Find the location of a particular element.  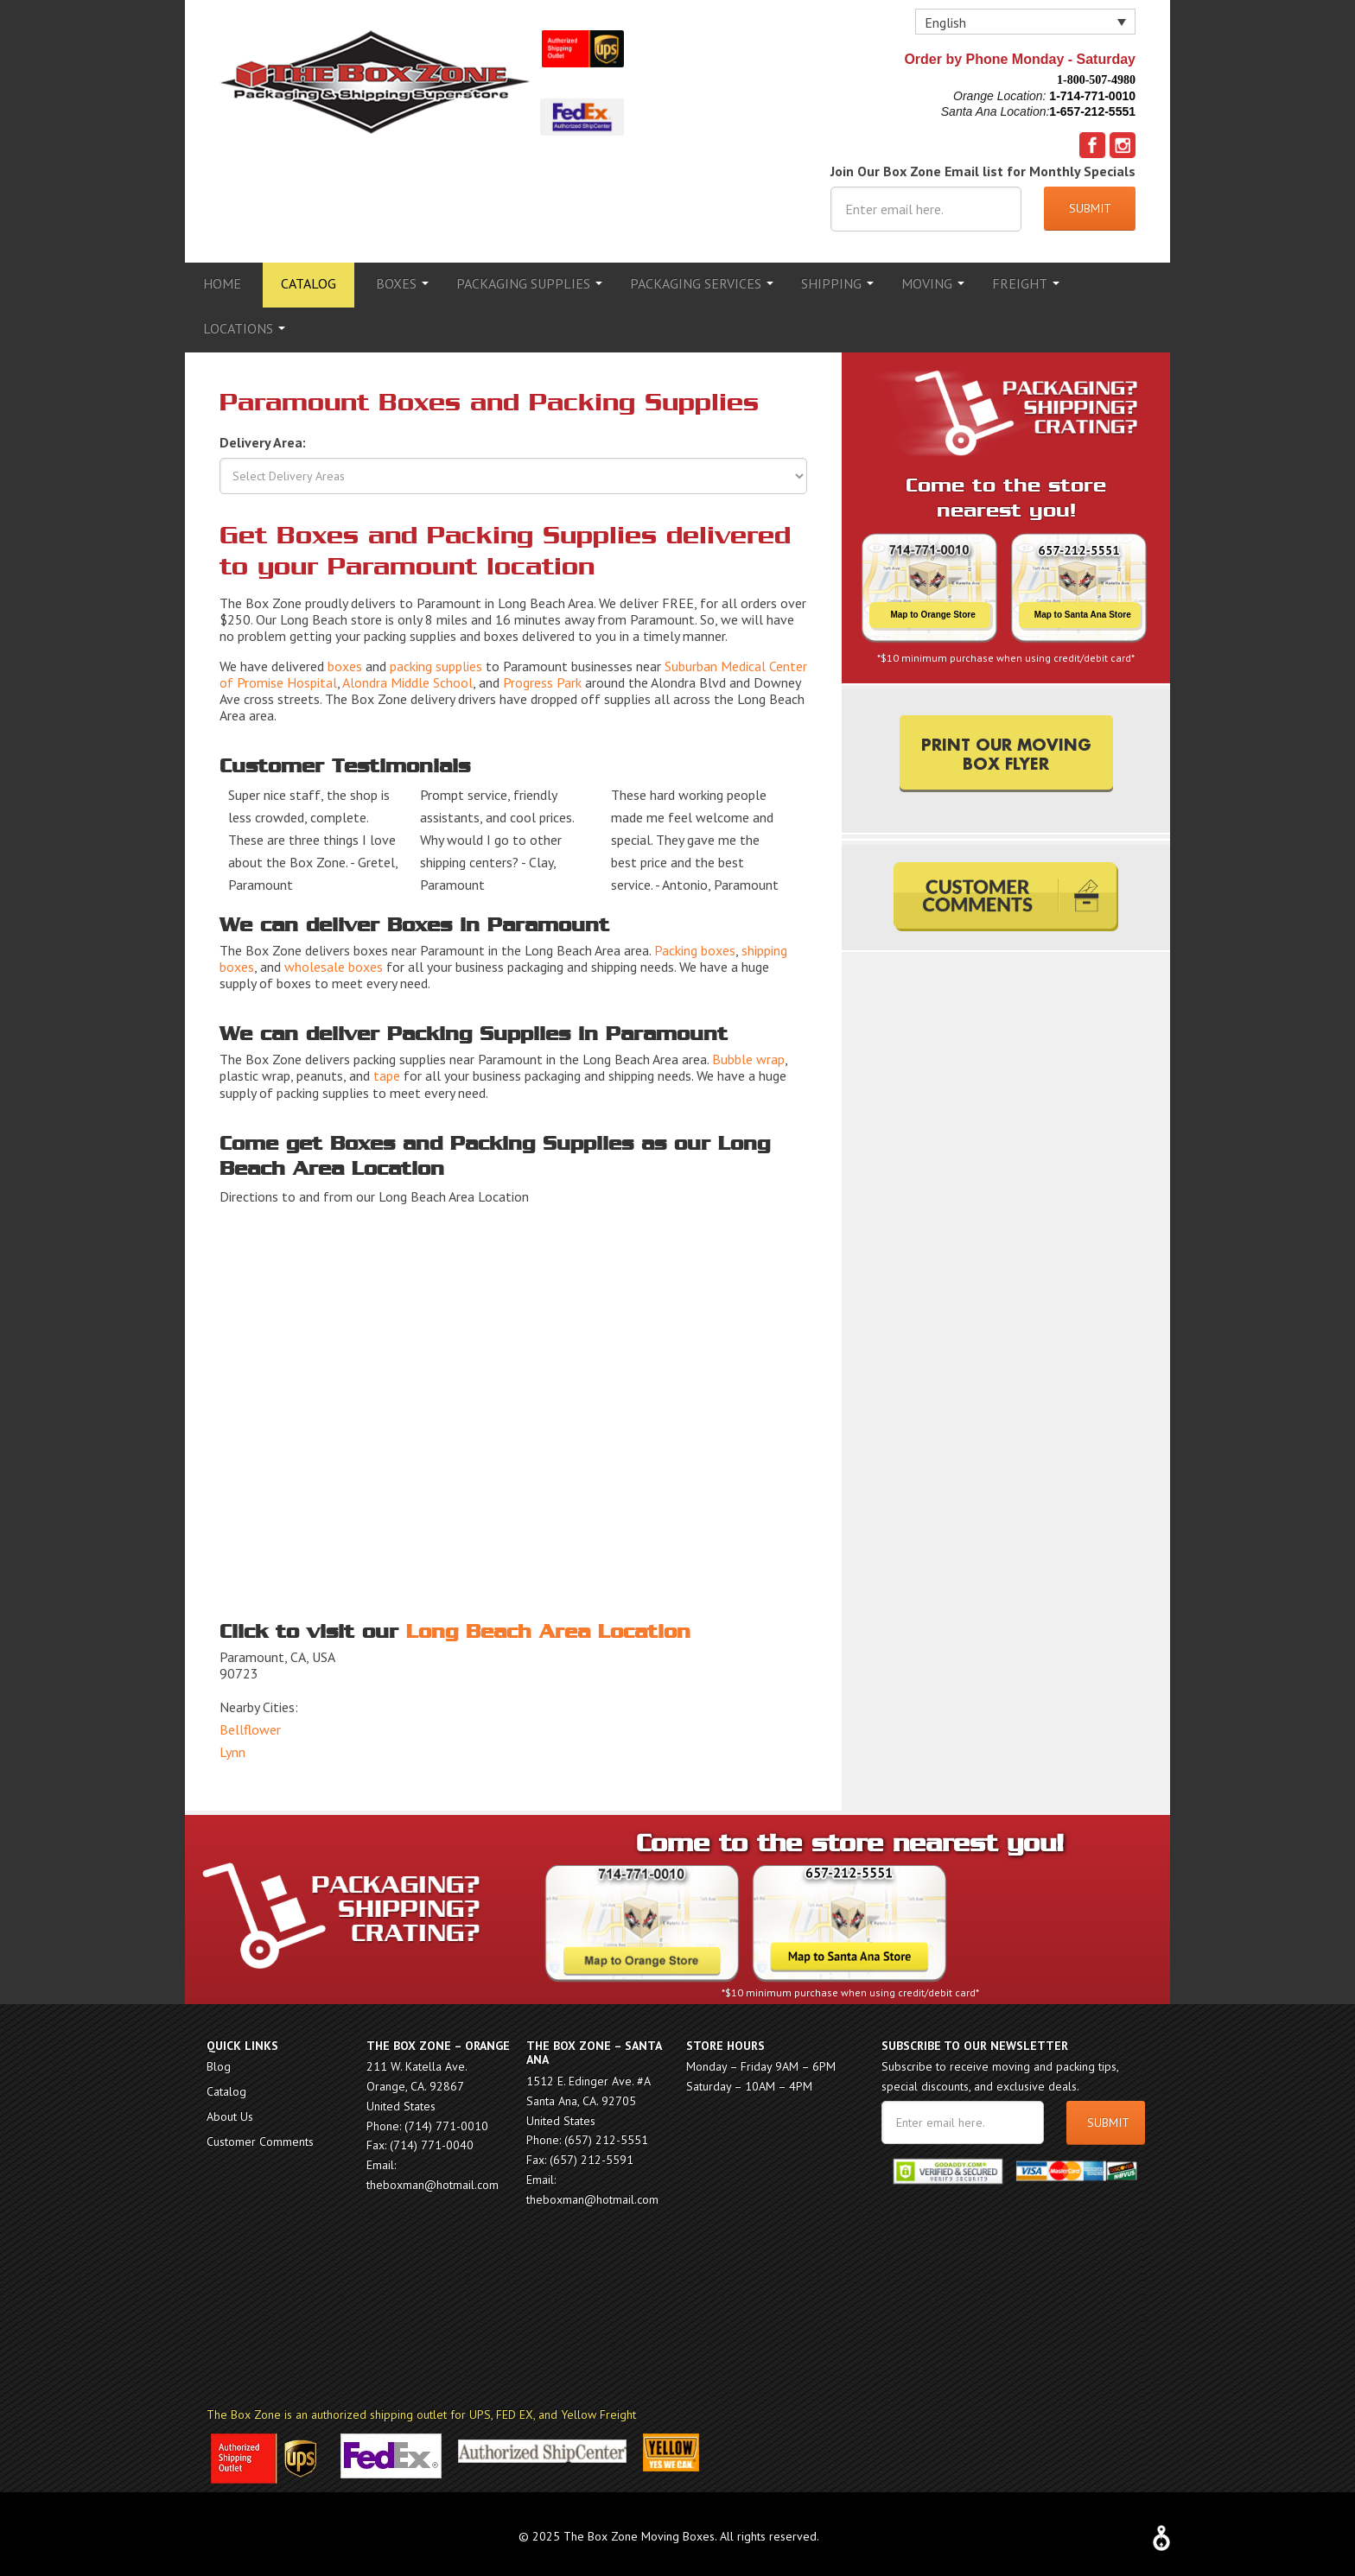

Bubble wrap is located at coordinates (748, 1054).